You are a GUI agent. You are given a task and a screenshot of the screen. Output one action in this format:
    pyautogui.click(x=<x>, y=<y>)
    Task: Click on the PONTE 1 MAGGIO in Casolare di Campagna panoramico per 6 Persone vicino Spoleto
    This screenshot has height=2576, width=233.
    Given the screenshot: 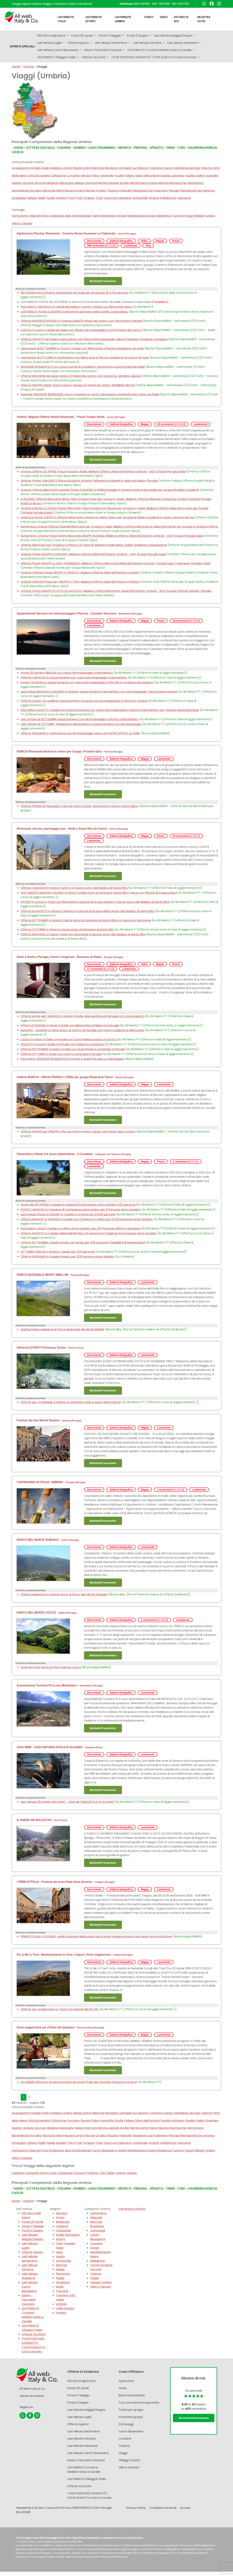 What is the action you would take?
    pyautogui.click(x=81, y=1209)
    